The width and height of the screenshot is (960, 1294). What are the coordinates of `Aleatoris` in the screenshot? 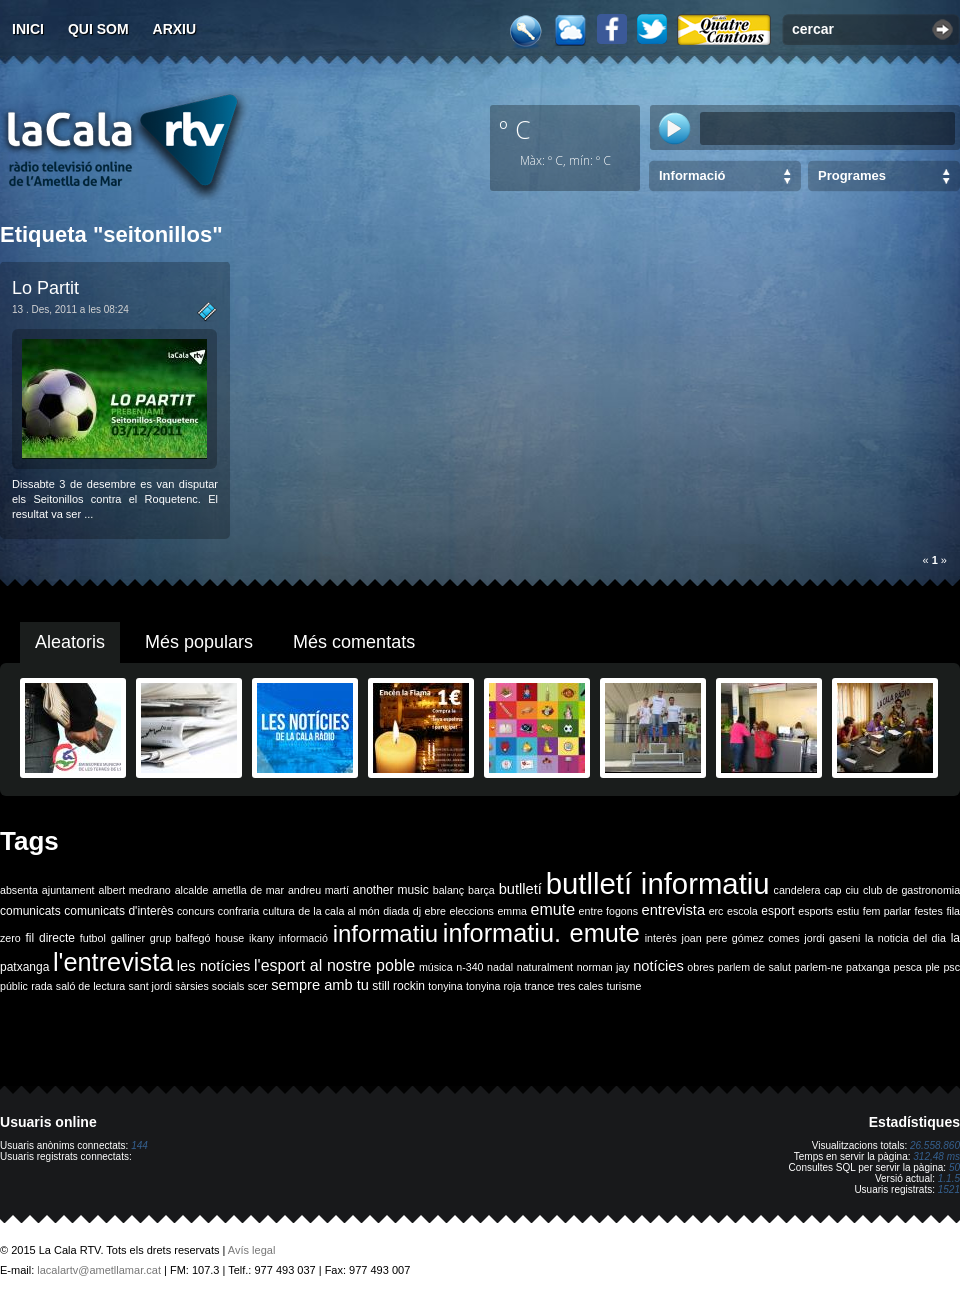 It's located at (70, 642).